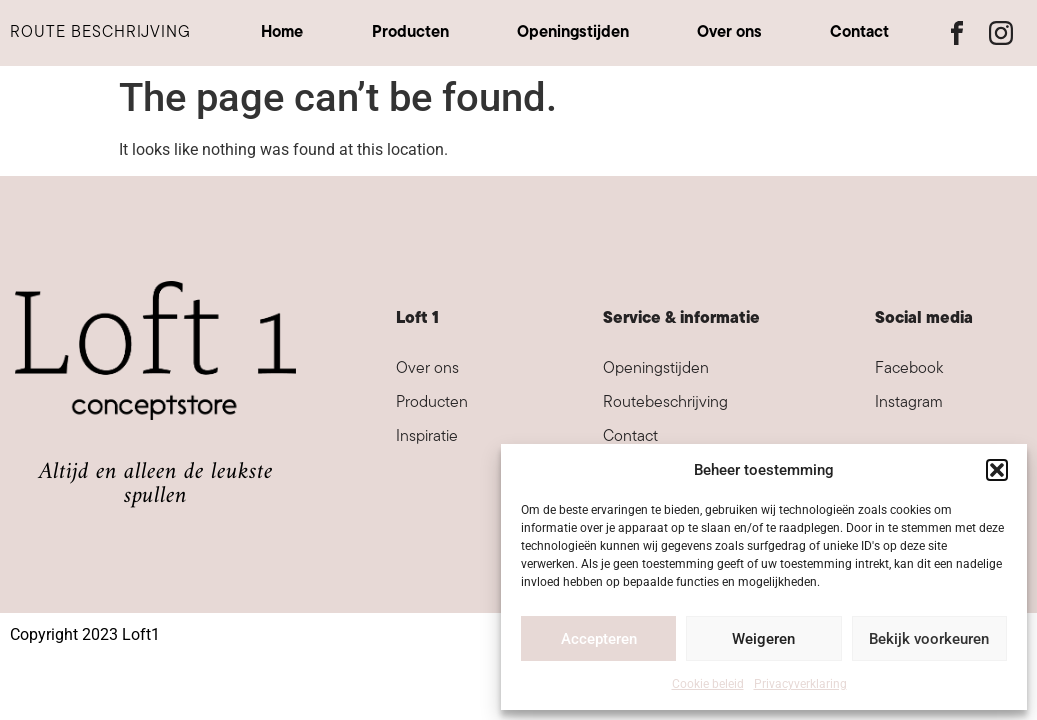  Describe the element at coordinates (410, 33) in the screenshot. I see `Producten` at that location.